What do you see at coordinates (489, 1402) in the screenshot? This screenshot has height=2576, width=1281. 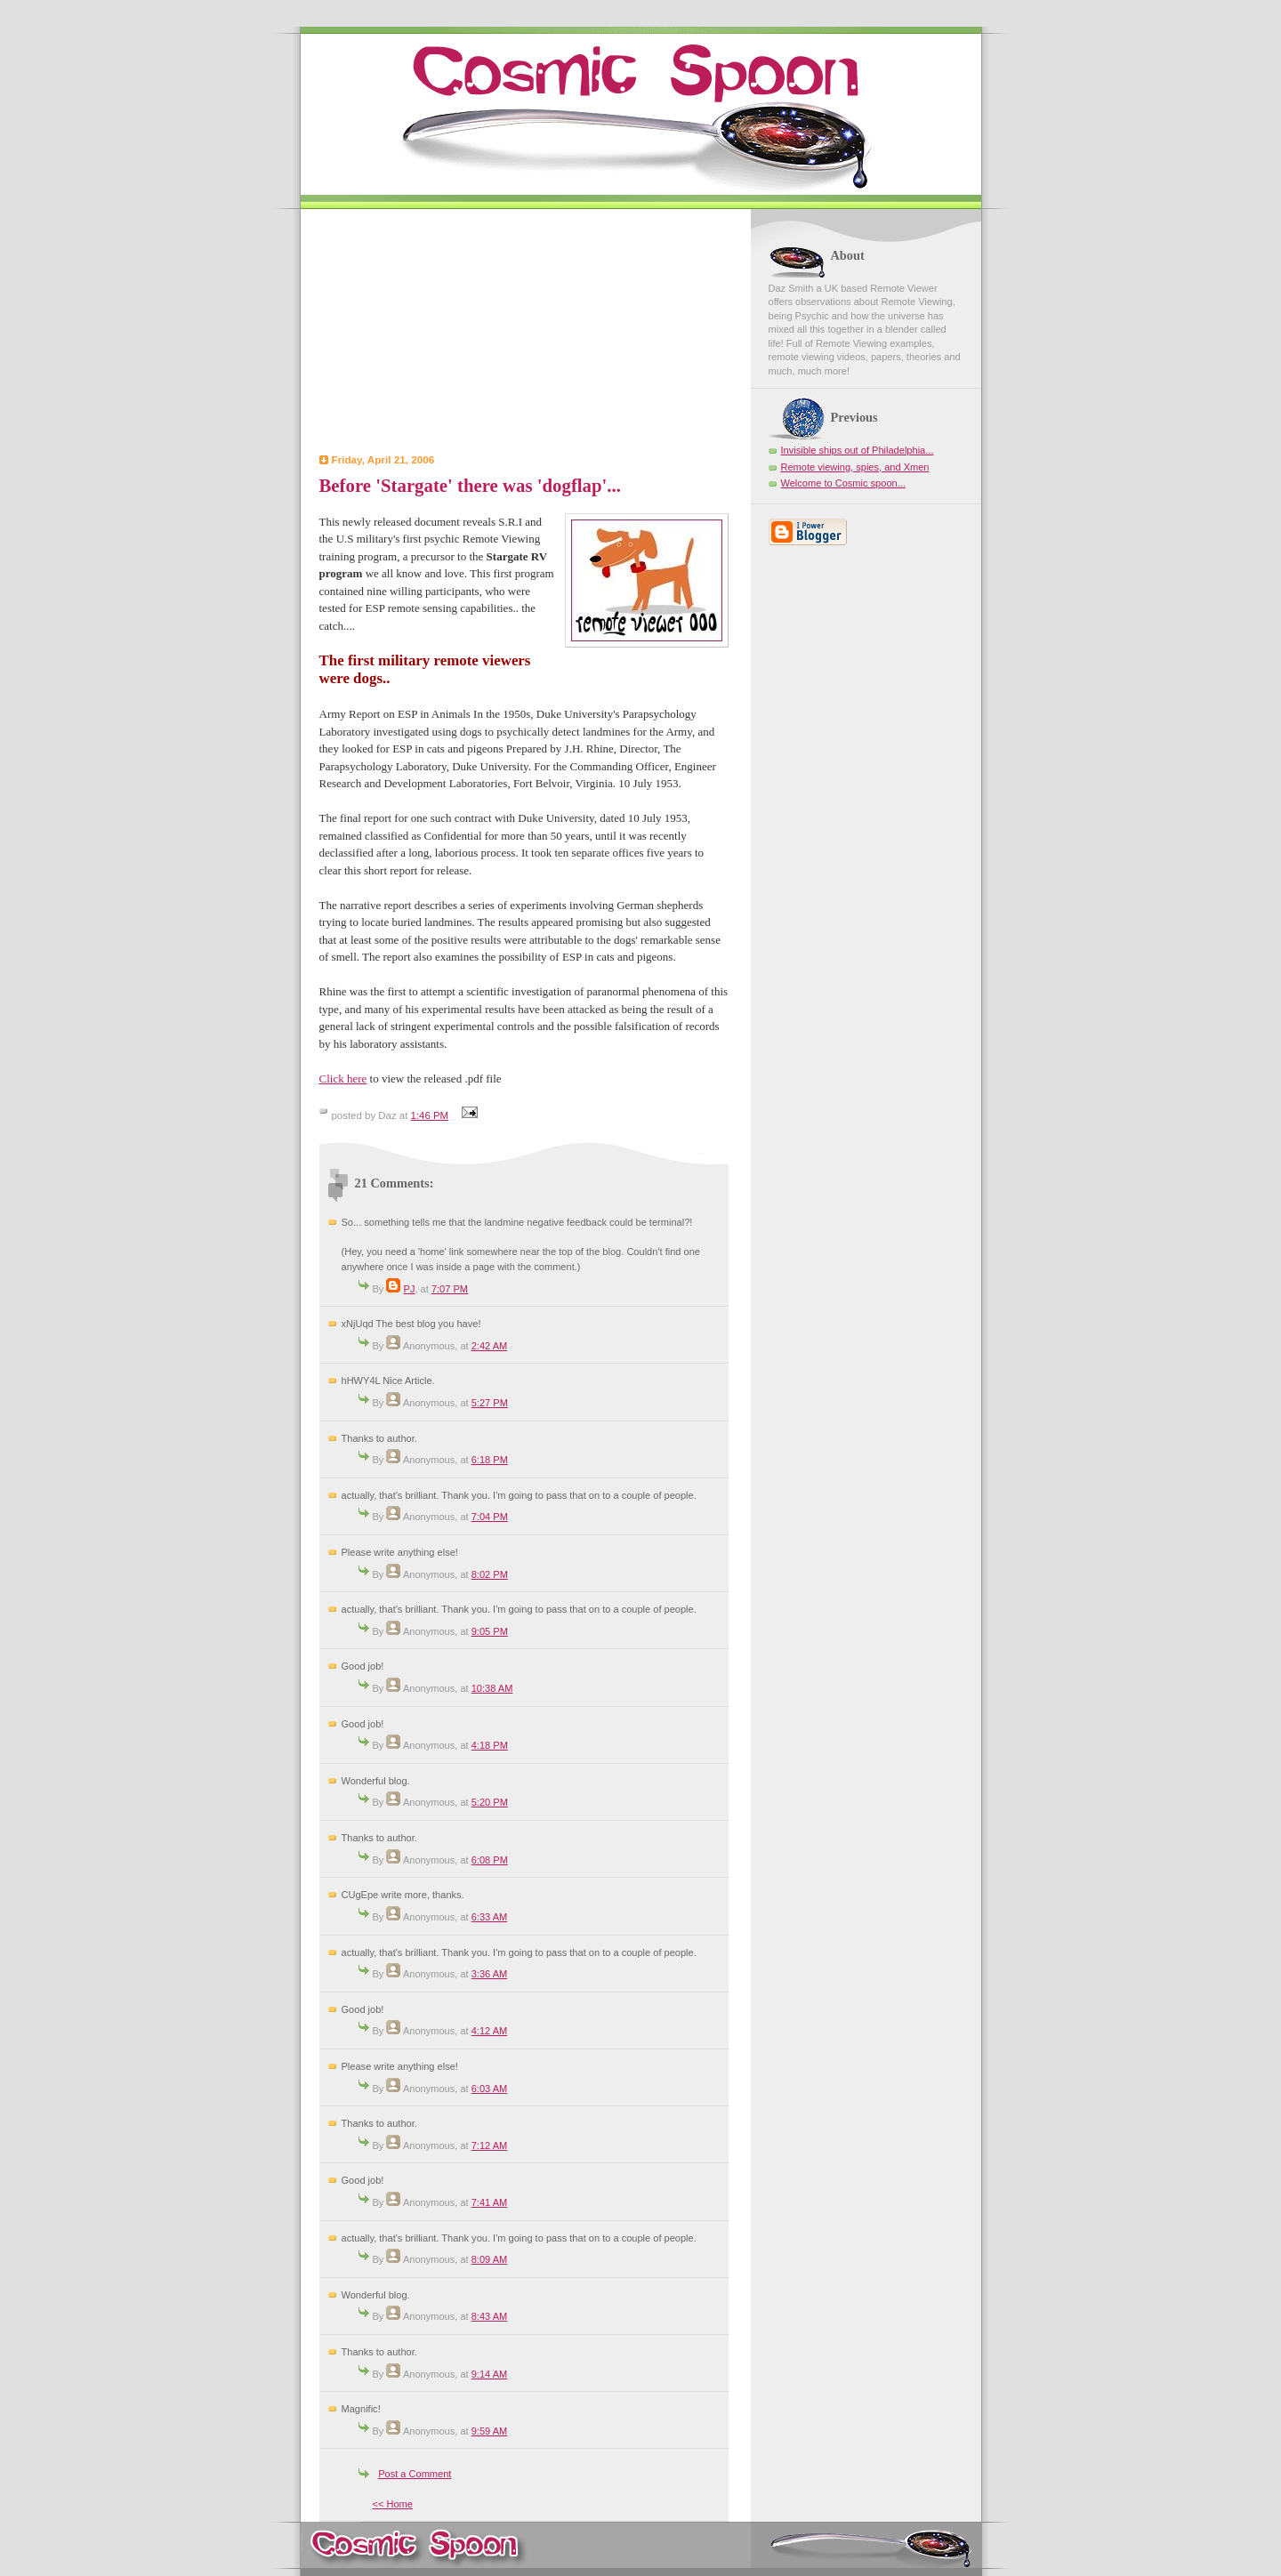 I see `5:27 PM` at bounding box center [489, 1402].